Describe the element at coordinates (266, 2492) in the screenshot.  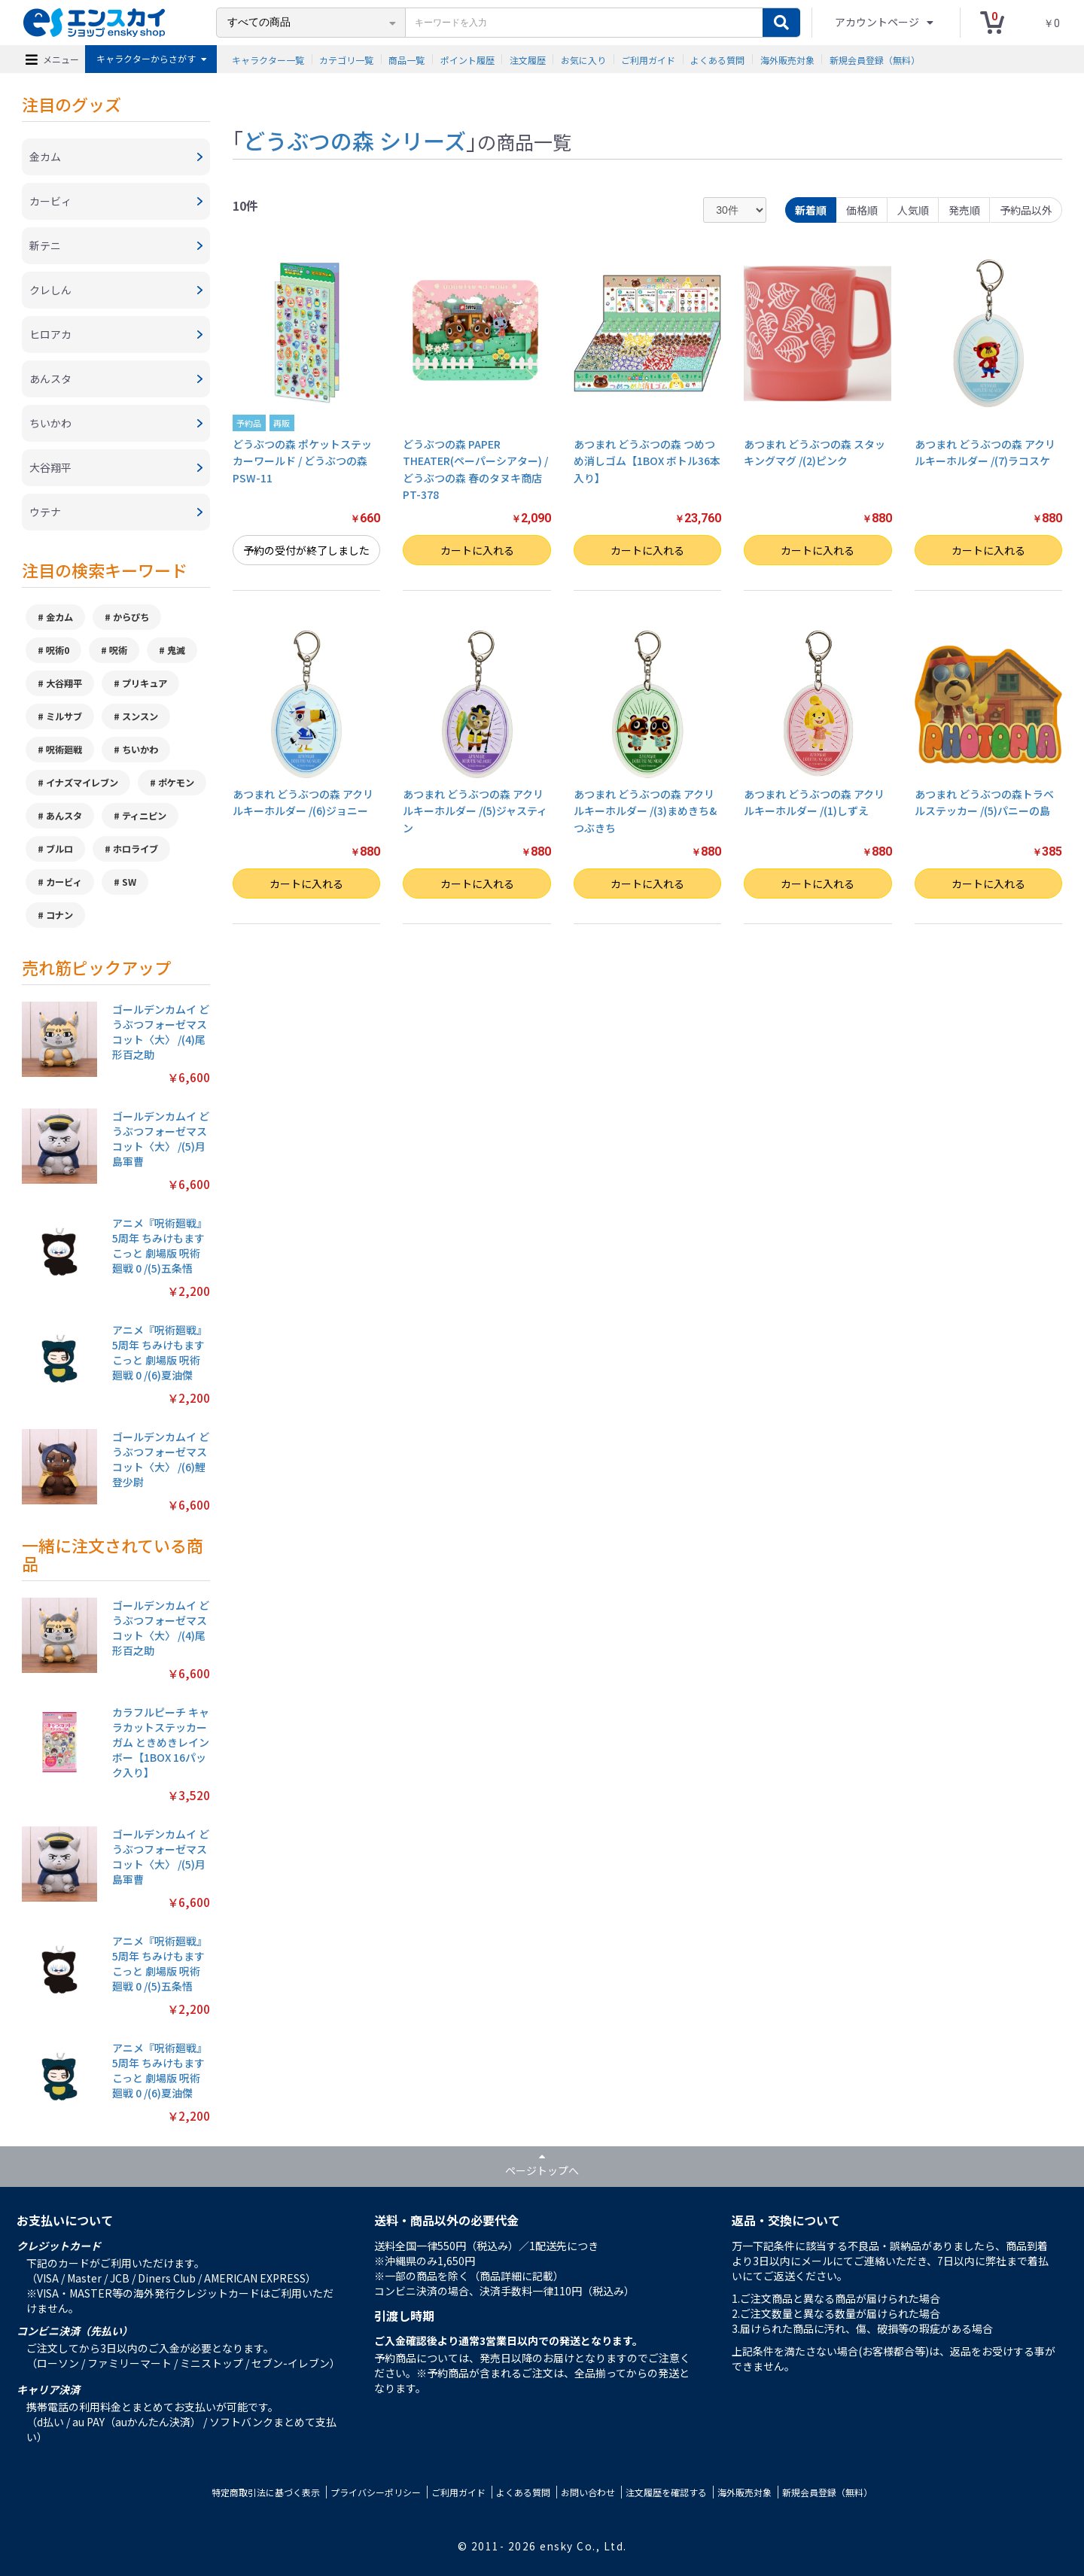
I see `特定商取引法に基づく表示` at that location.